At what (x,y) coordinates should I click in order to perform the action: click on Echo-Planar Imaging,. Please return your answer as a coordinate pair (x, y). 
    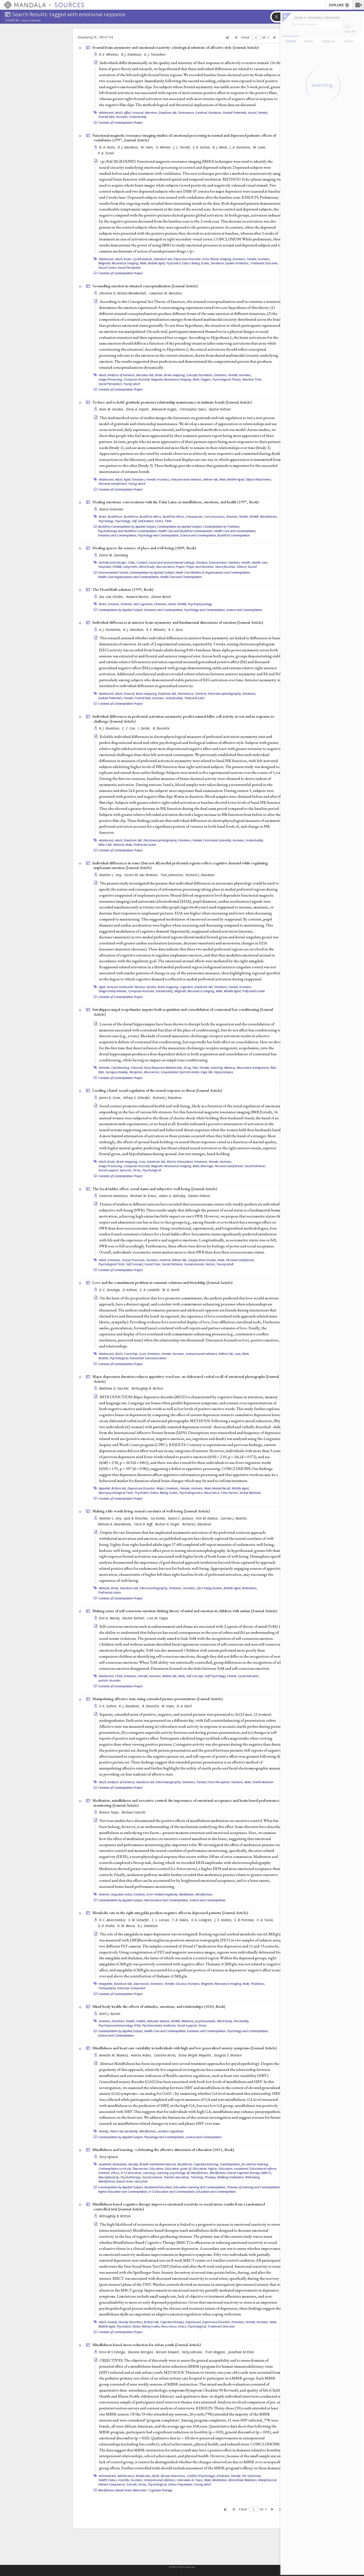
    Looking at the image, I should click on (217, 259).